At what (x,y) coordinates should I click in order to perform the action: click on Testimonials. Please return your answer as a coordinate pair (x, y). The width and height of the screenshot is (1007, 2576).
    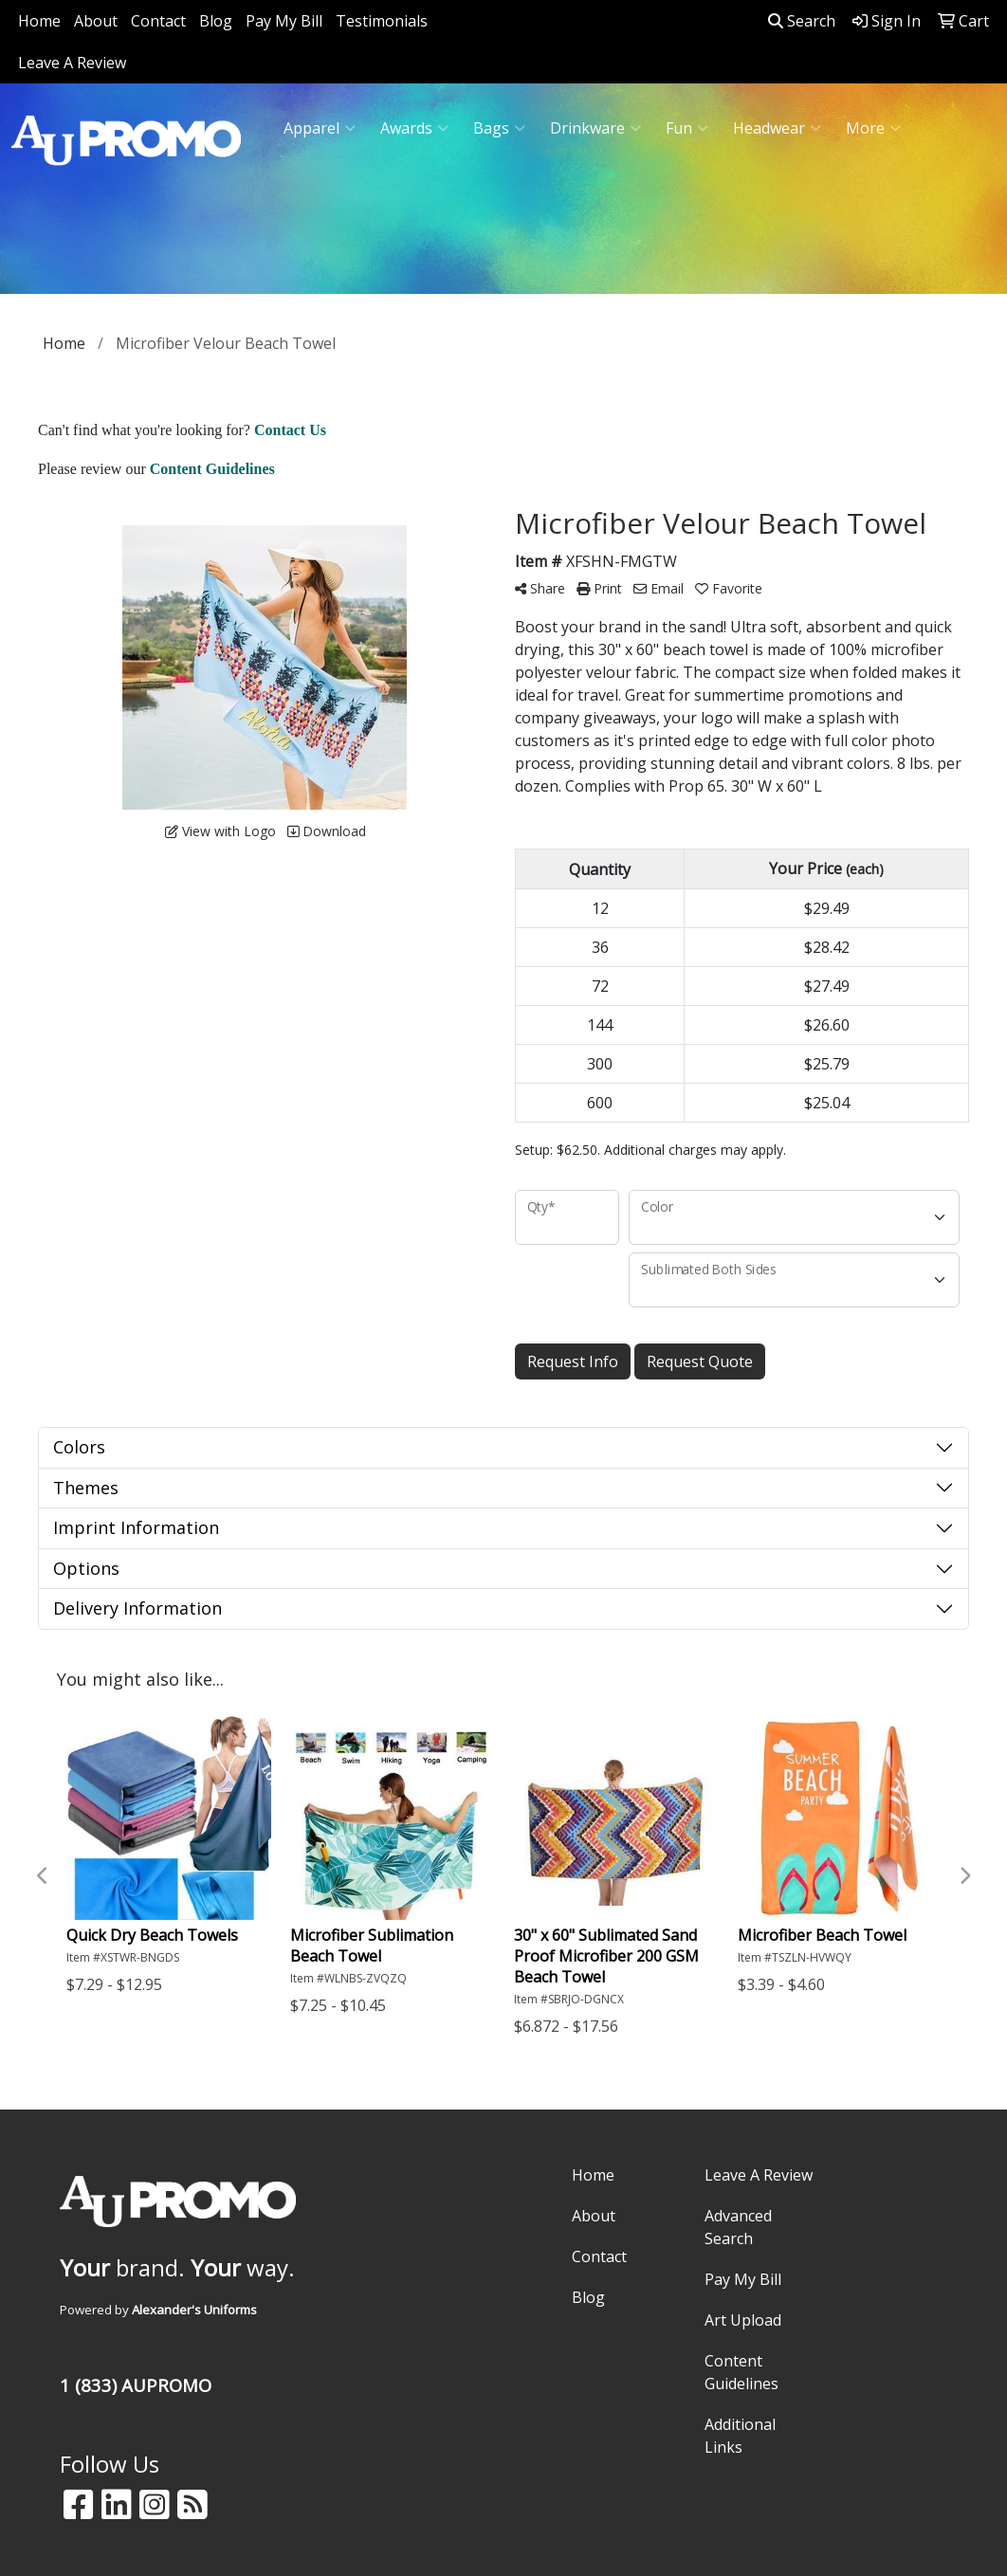
    Looking at the image, I should click on (382, 20).